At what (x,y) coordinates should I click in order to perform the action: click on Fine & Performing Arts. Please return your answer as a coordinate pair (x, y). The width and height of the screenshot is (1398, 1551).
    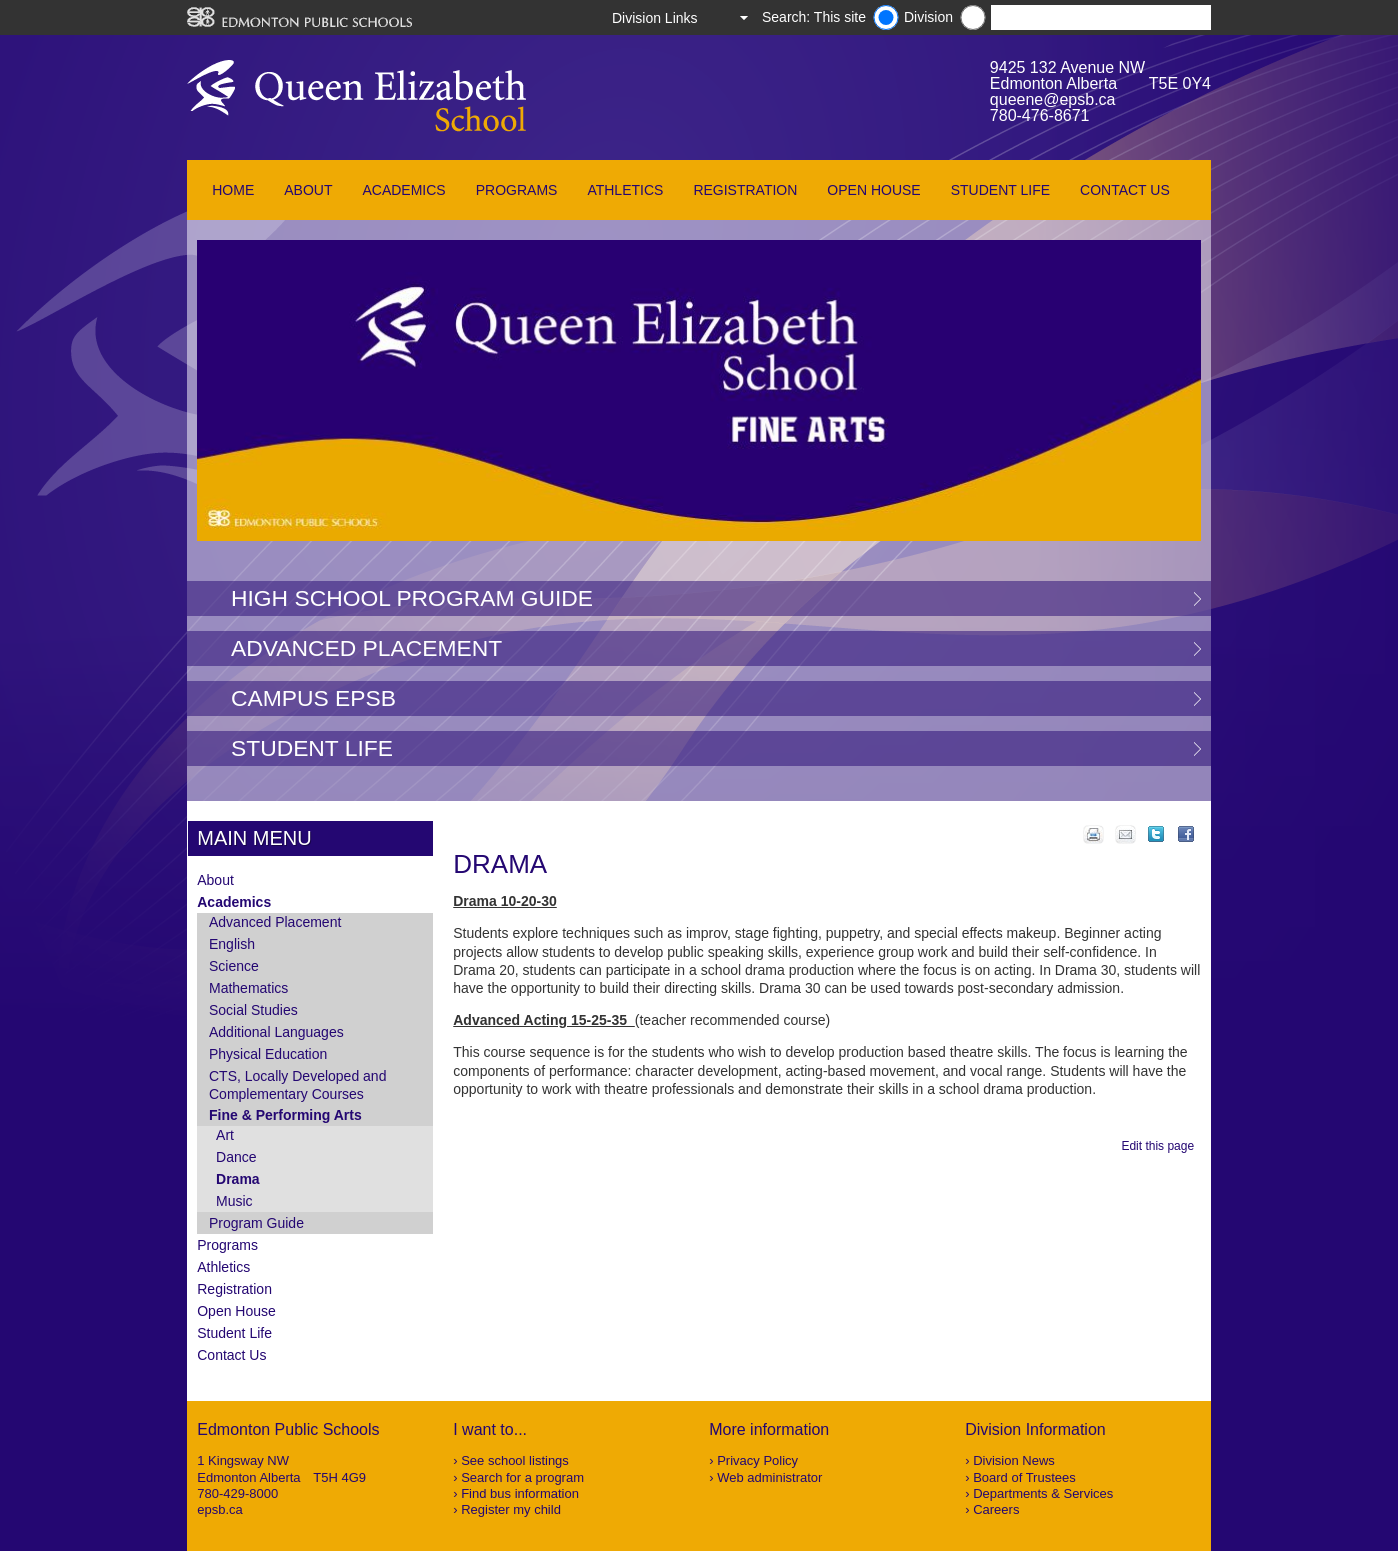
    Looking at the image, I should click on (285, 1115).